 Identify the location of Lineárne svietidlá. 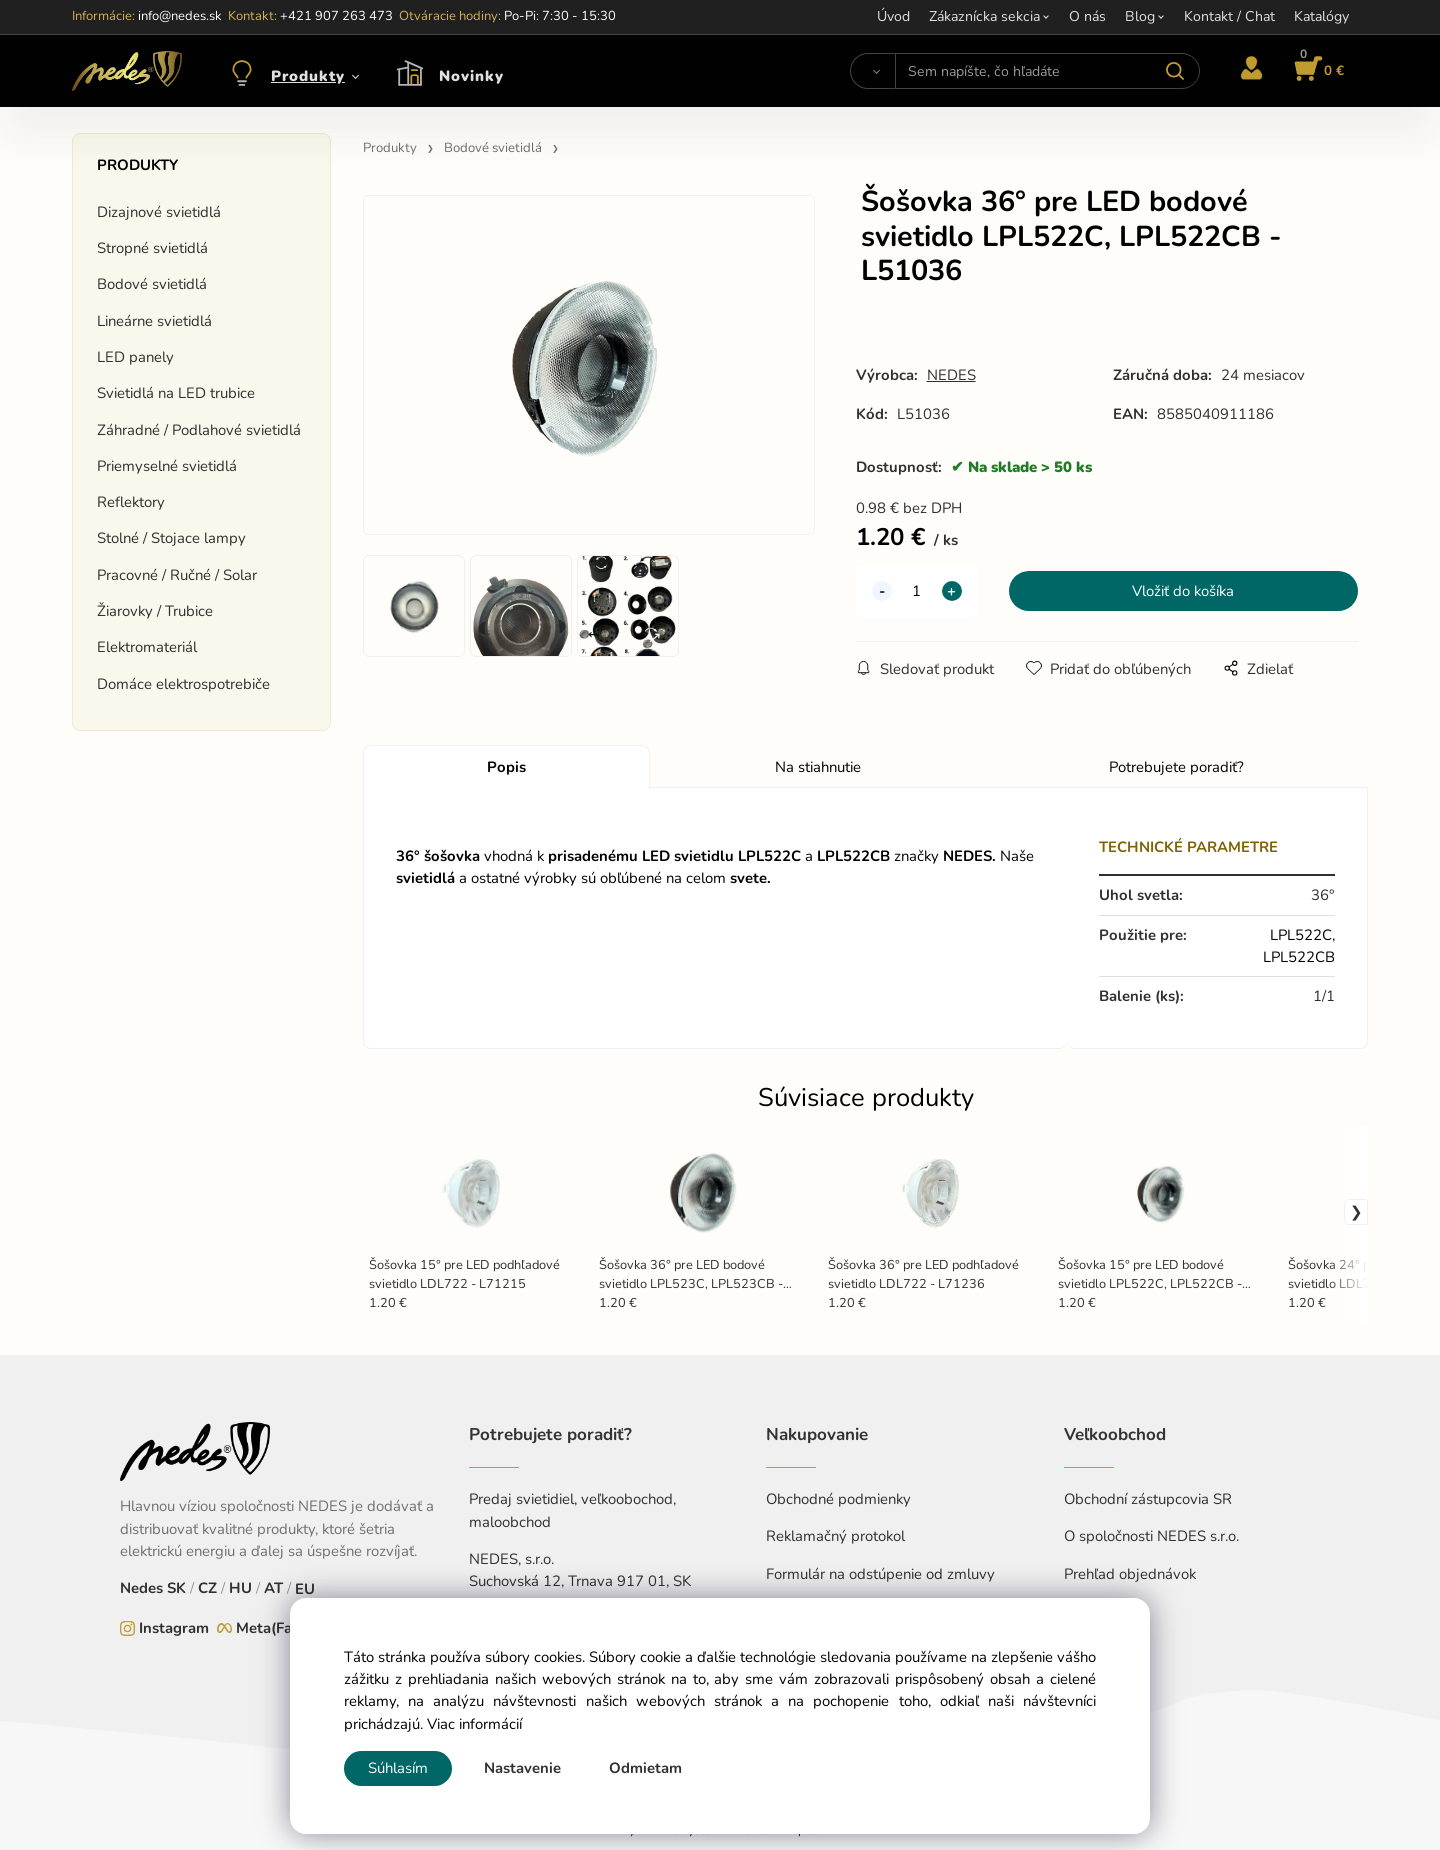
(154, 321).